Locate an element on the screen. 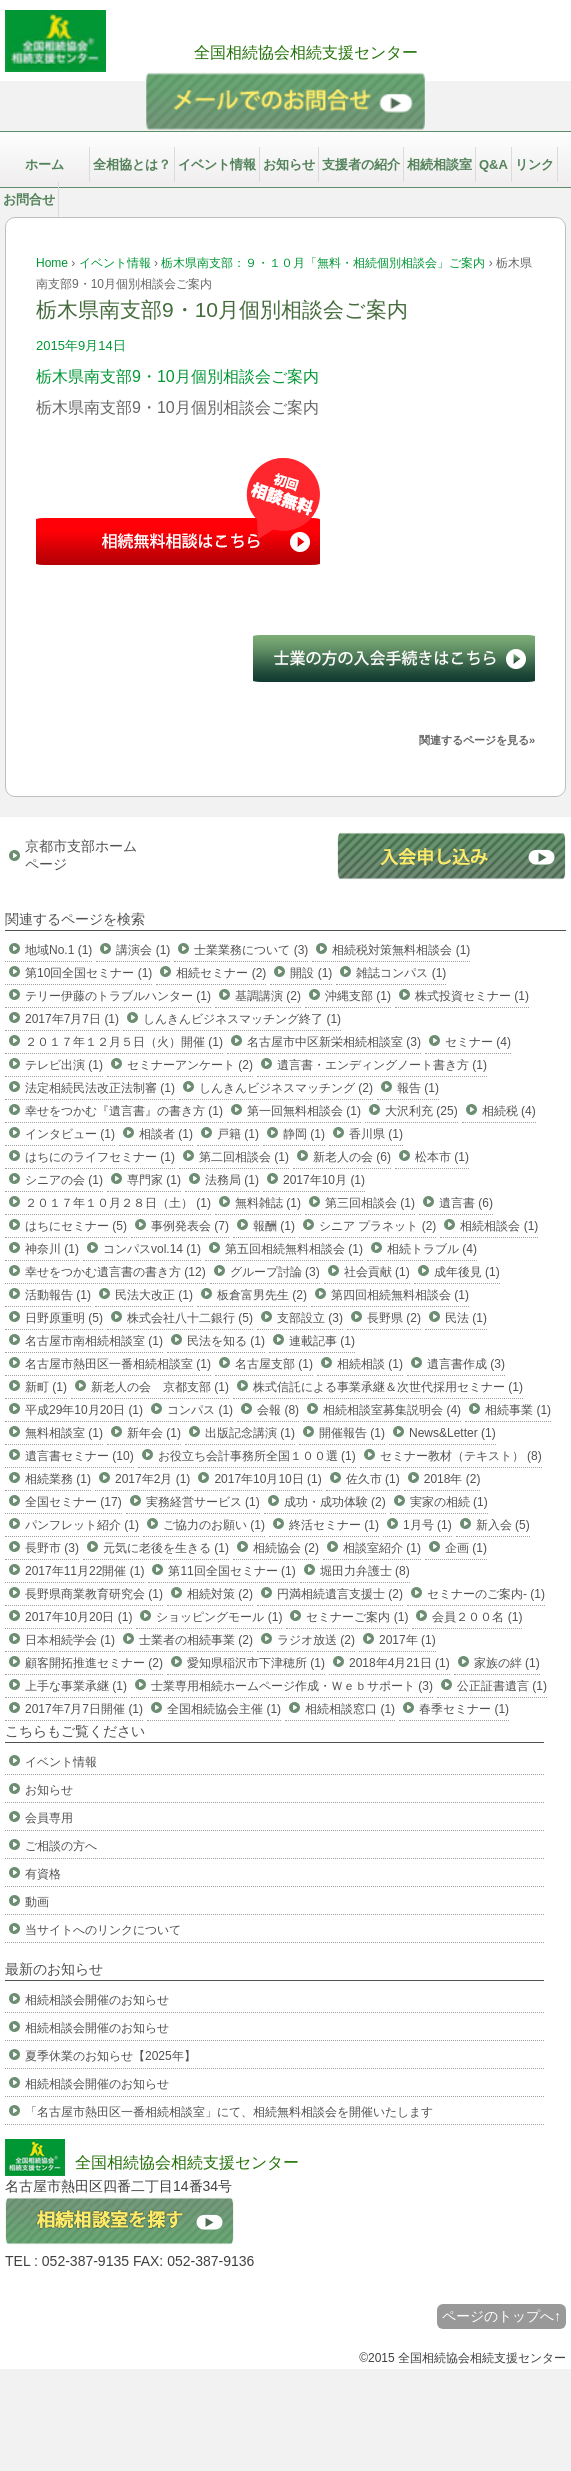  会員２００名 (1) is located at coordinates (477, 1617).